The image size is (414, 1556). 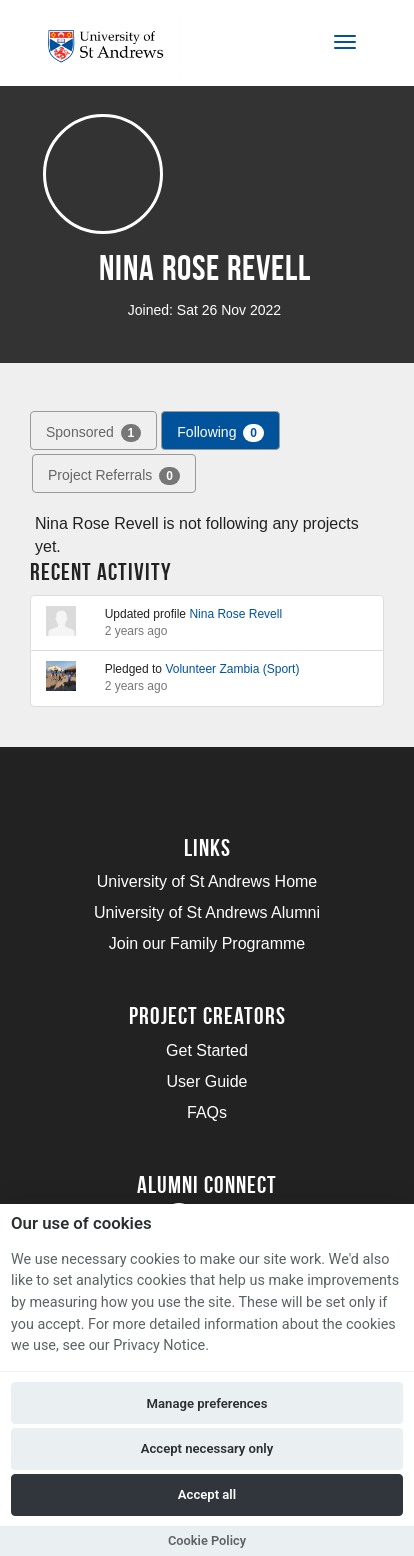 I want to click on [Logo], so click(x=113, y=46).